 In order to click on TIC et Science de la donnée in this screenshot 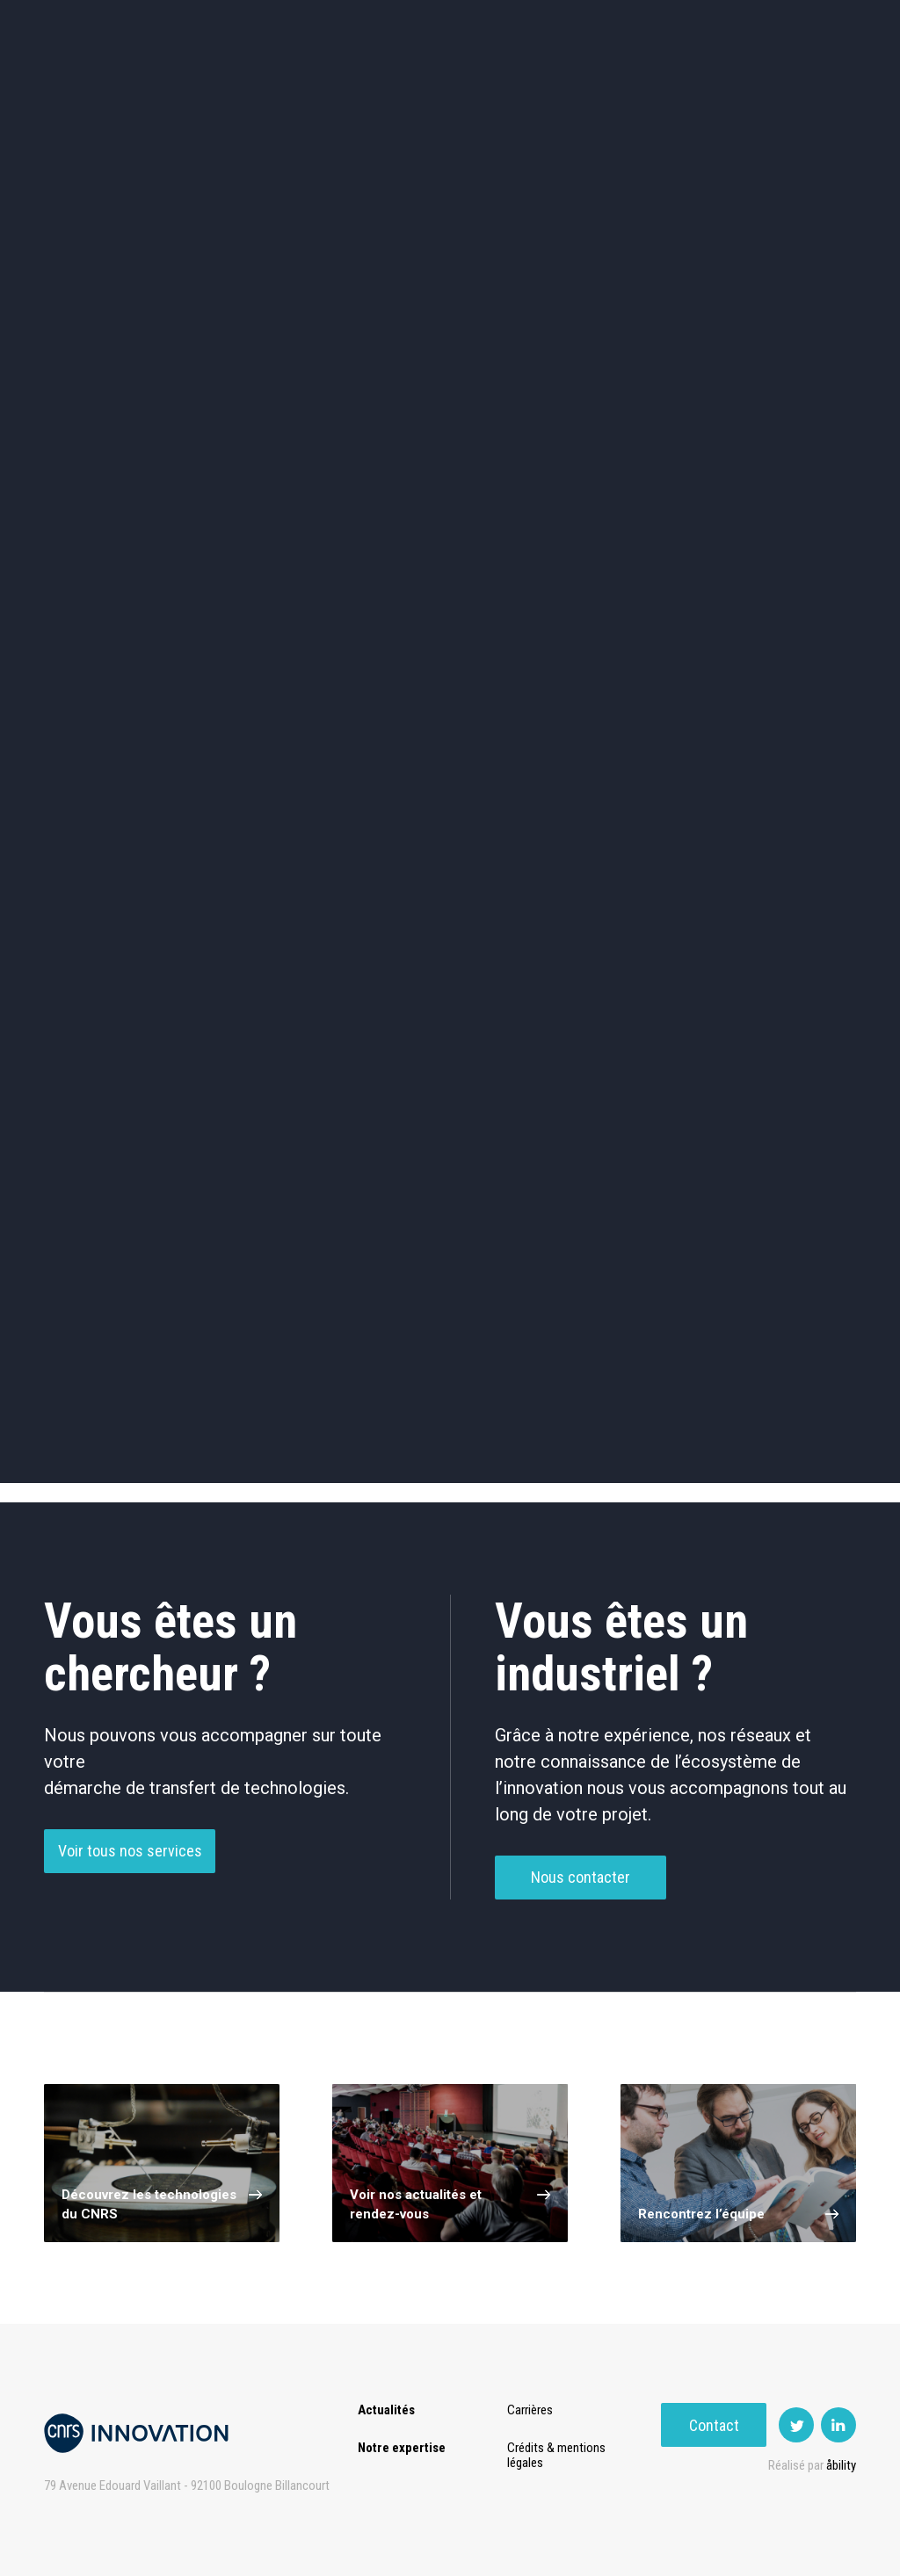, I will do `click(449, 536)`.